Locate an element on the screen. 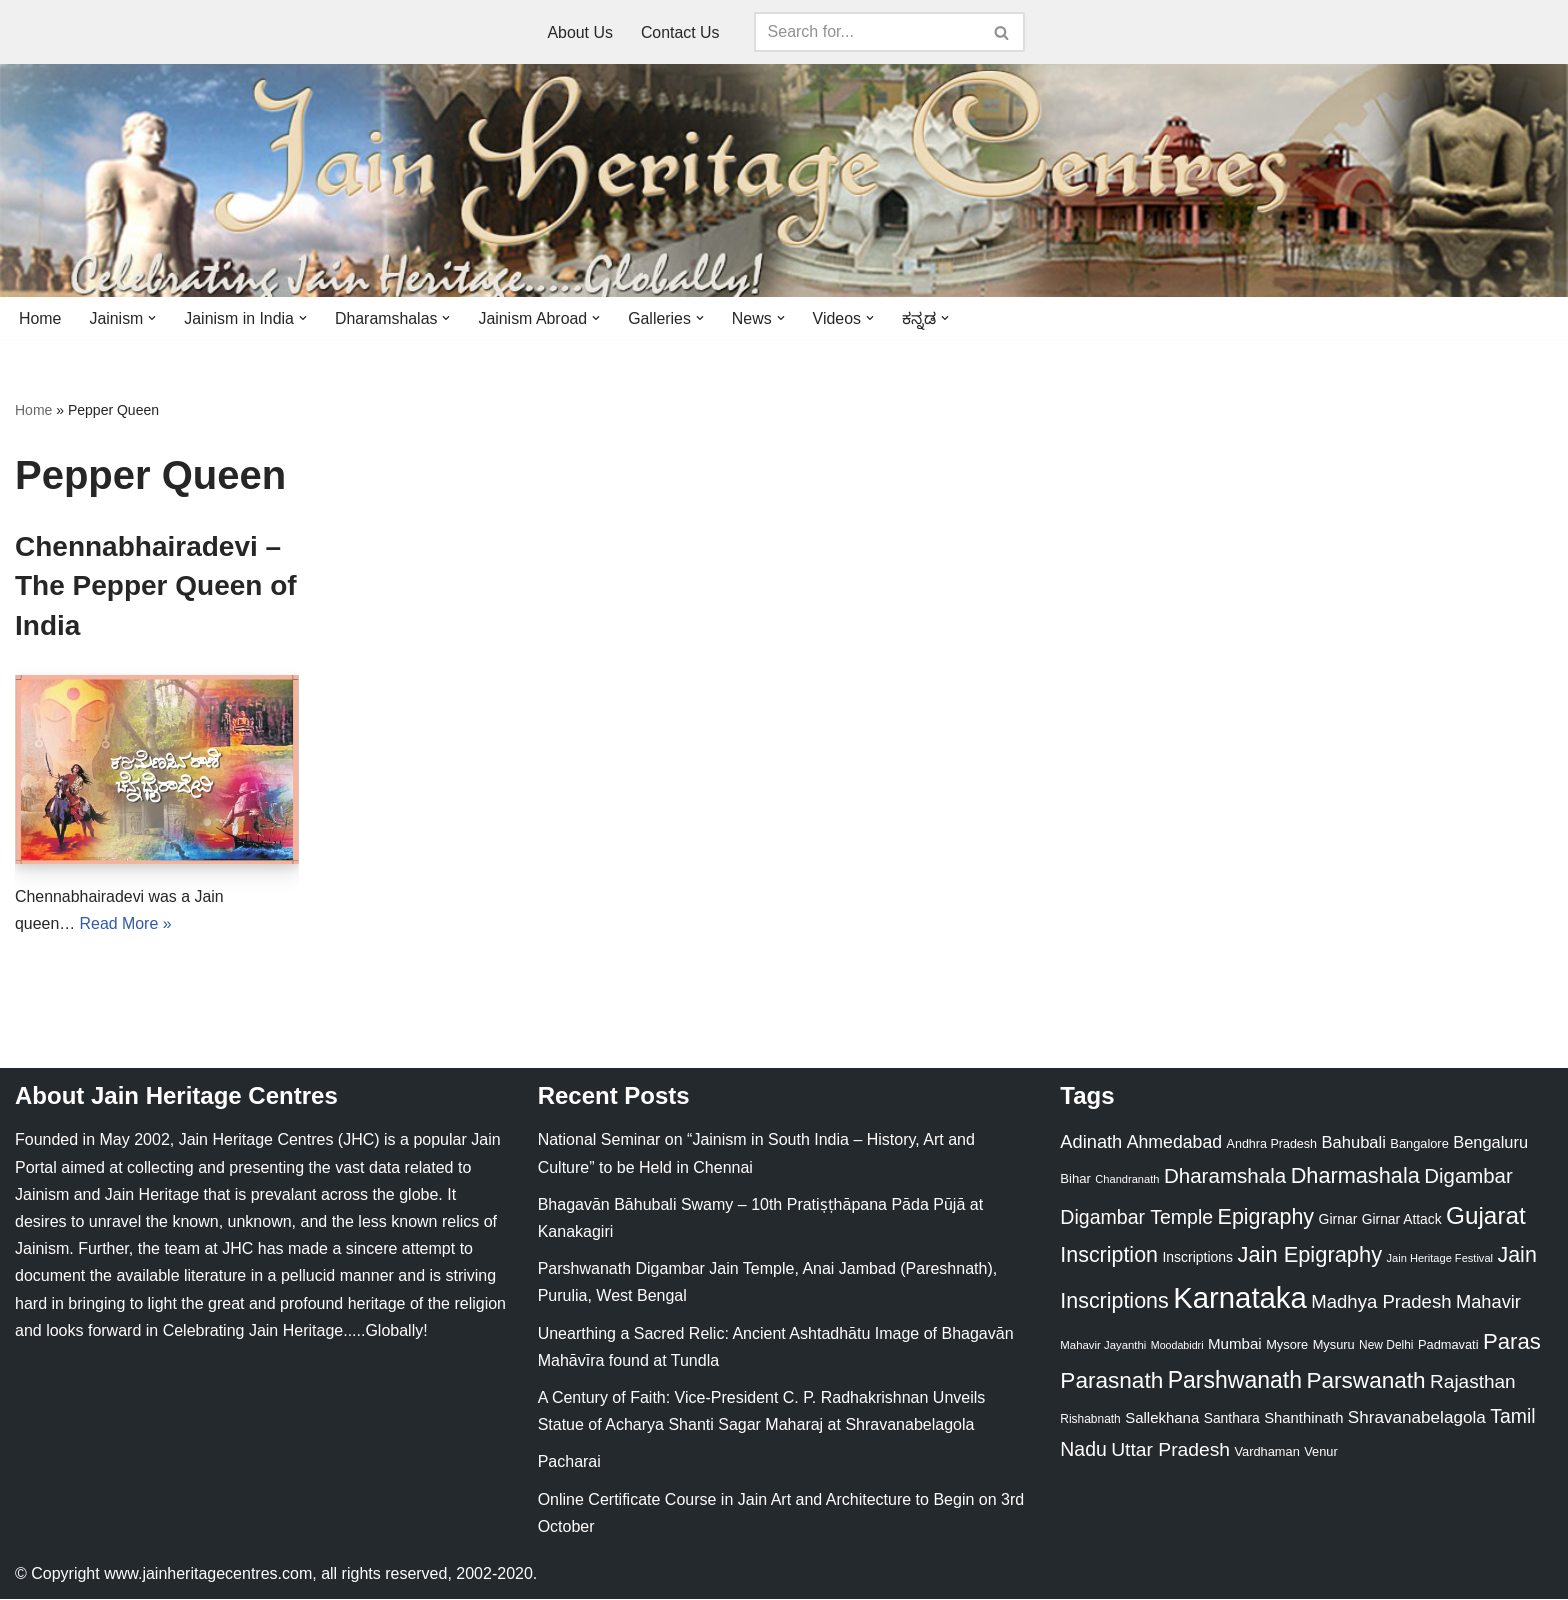 This screenshot has width=1568, height=1600. Venur [Venur (23 items)] is located at coordinates (1320, 1452).